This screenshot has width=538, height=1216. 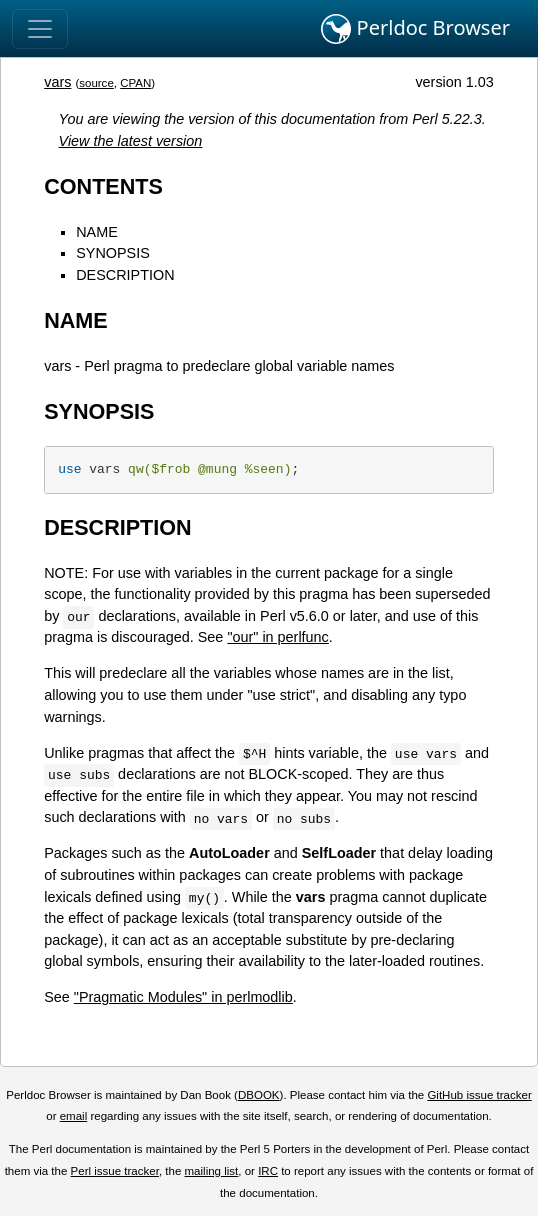 I want to click on email, so click(x=74, y=1116).